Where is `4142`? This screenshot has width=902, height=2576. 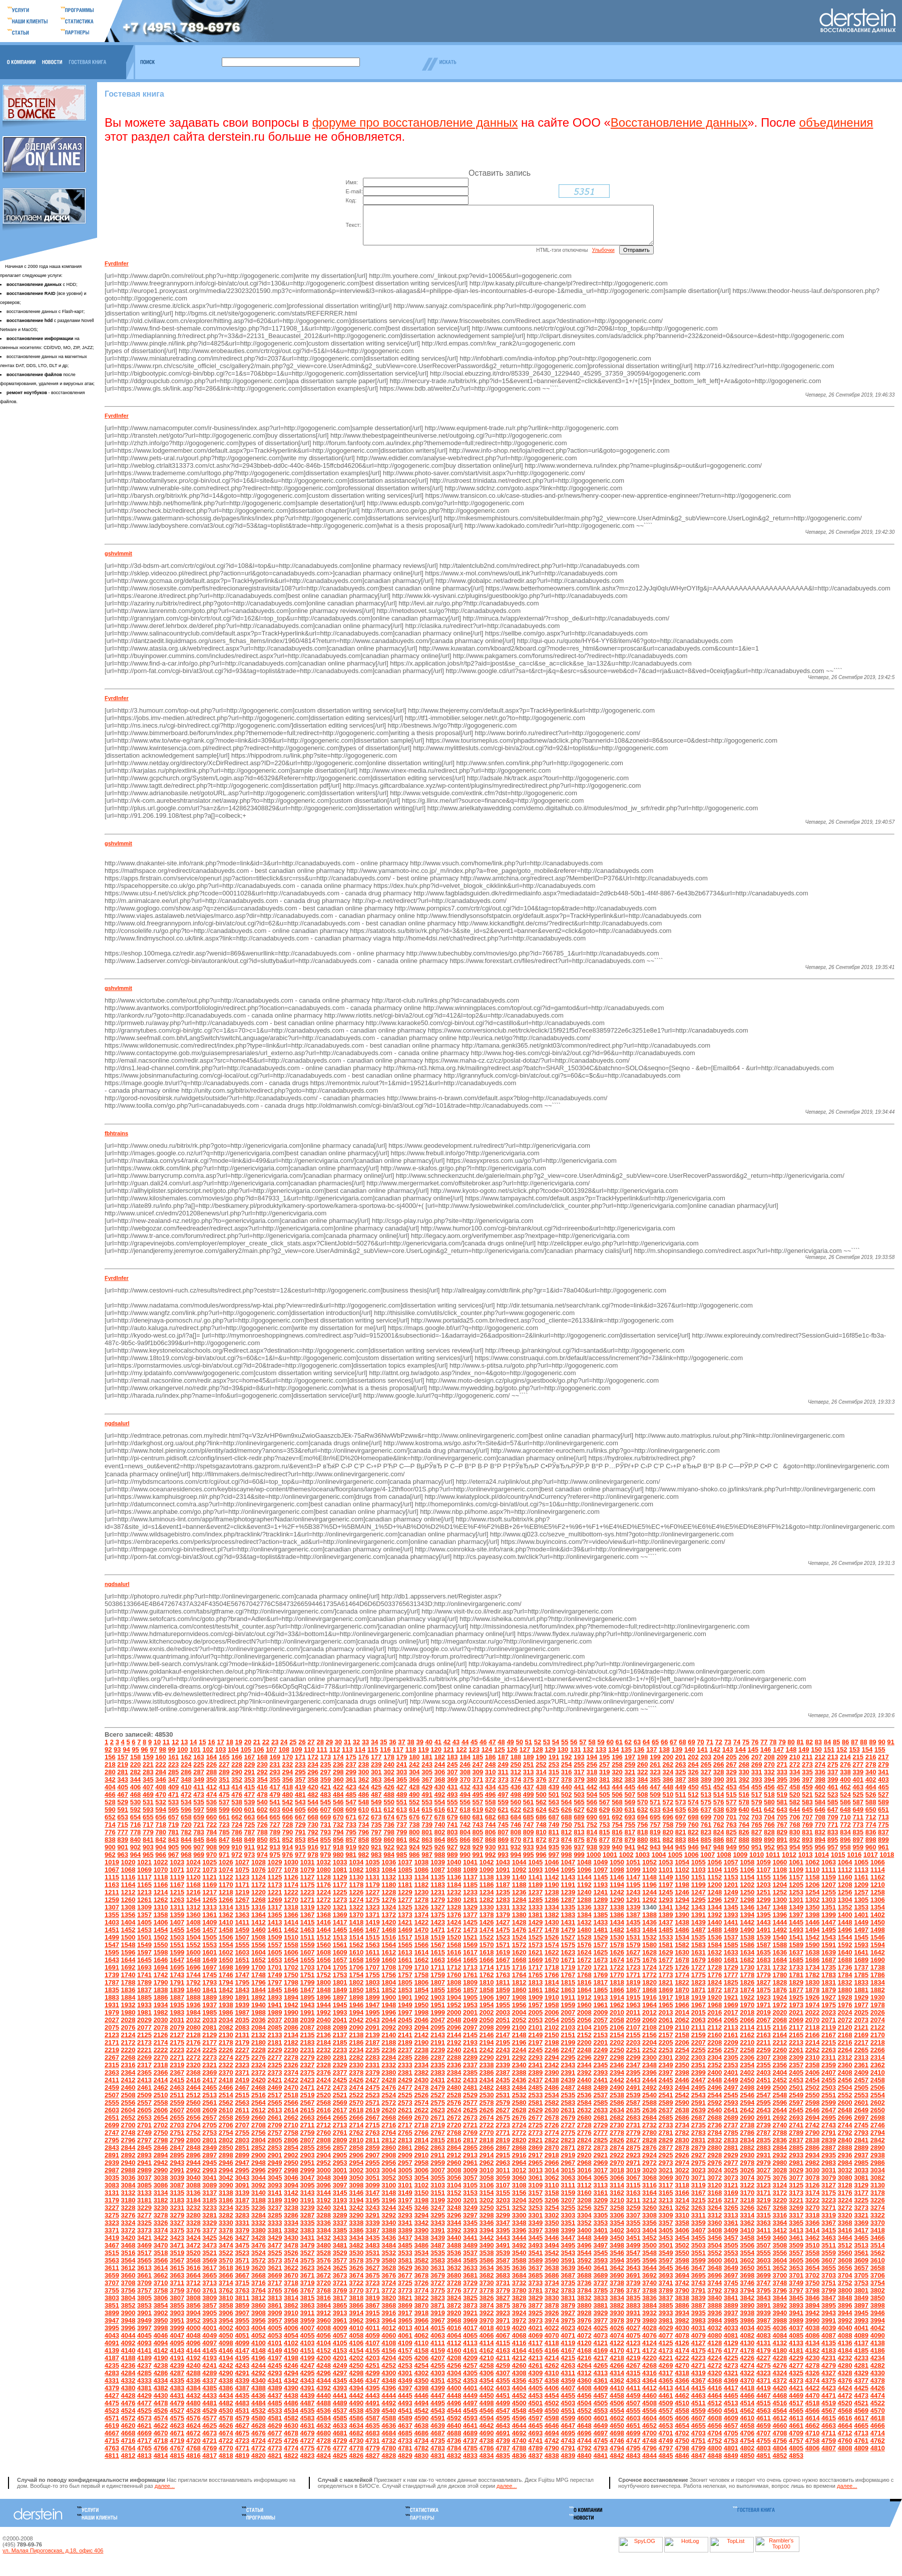
4142 is located at coordinates (161, 2358).